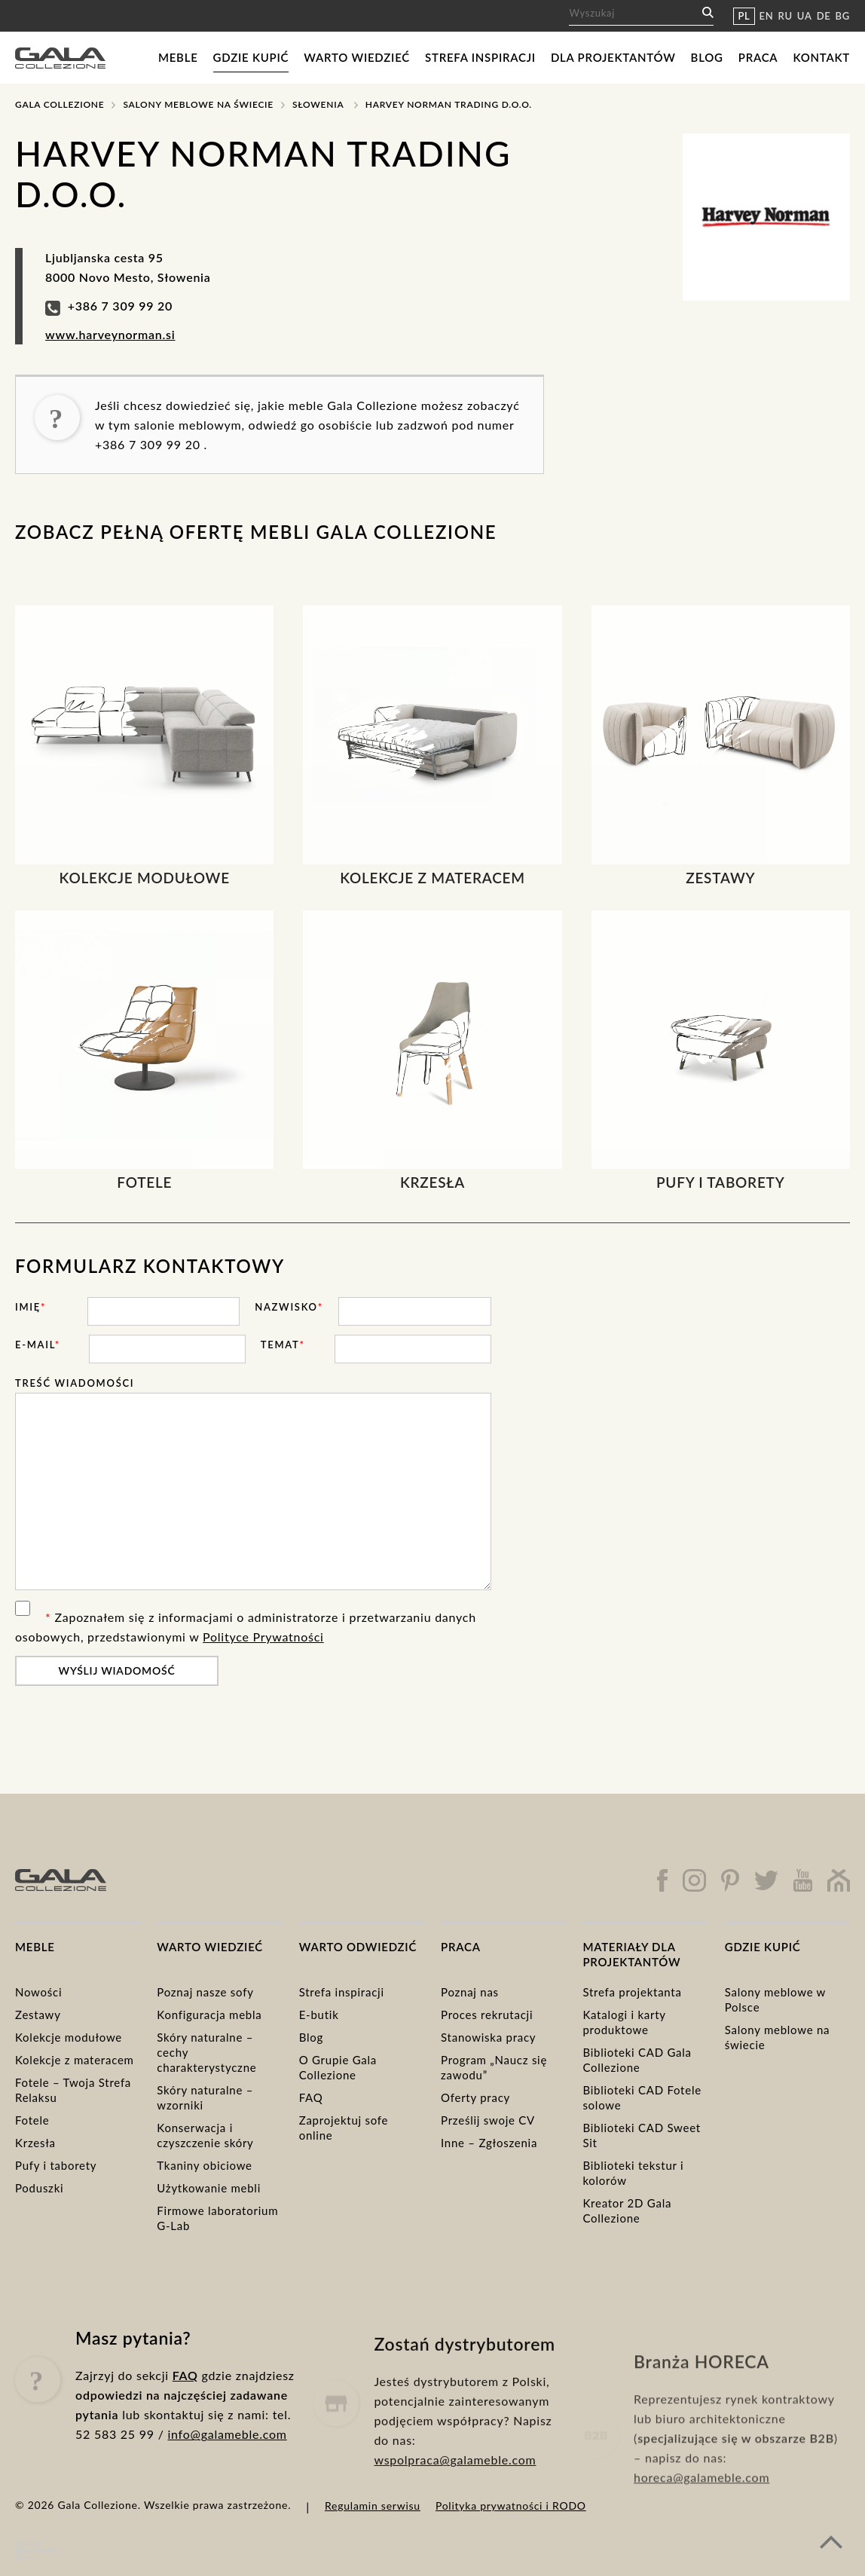 The width and height of the screenshot is (865, 2576). Describe the element at coordinates (283, 1344) in the screenshot. I see `Temat` at that location.